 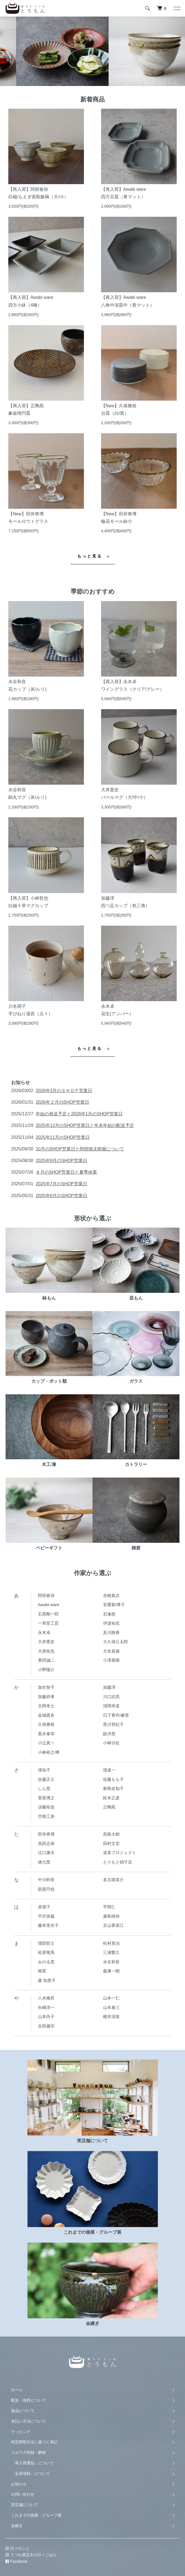 What do you see at coordinates (46, 1943) in the screenshot?
I see `増田哲士` at bounding box center [46, 1943].